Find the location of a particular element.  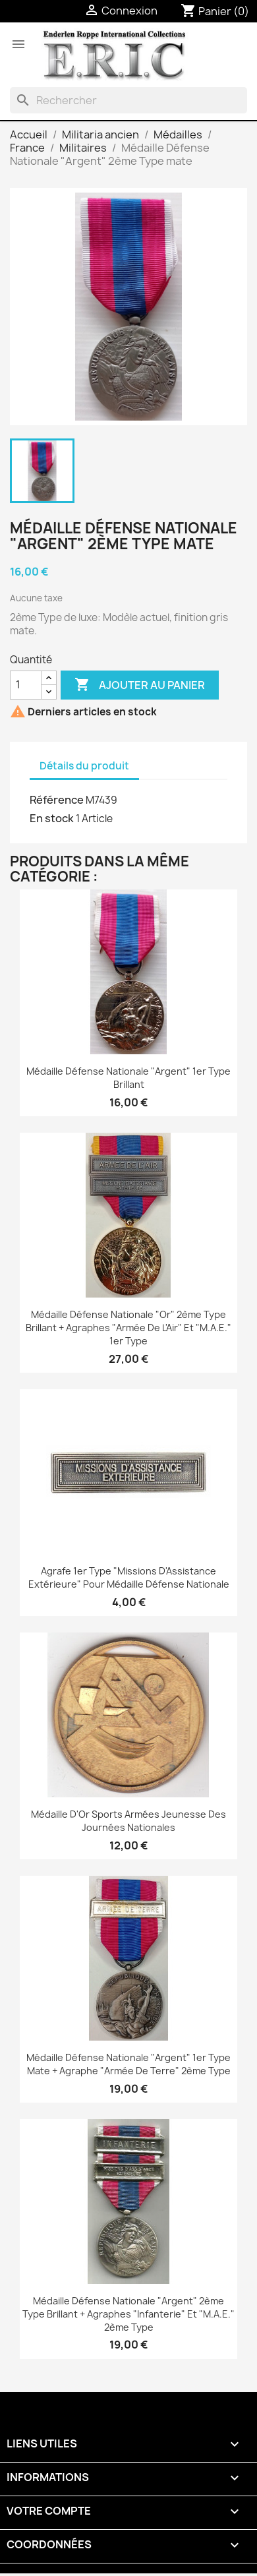

[Quantité] is located at coordinates (26, 685).